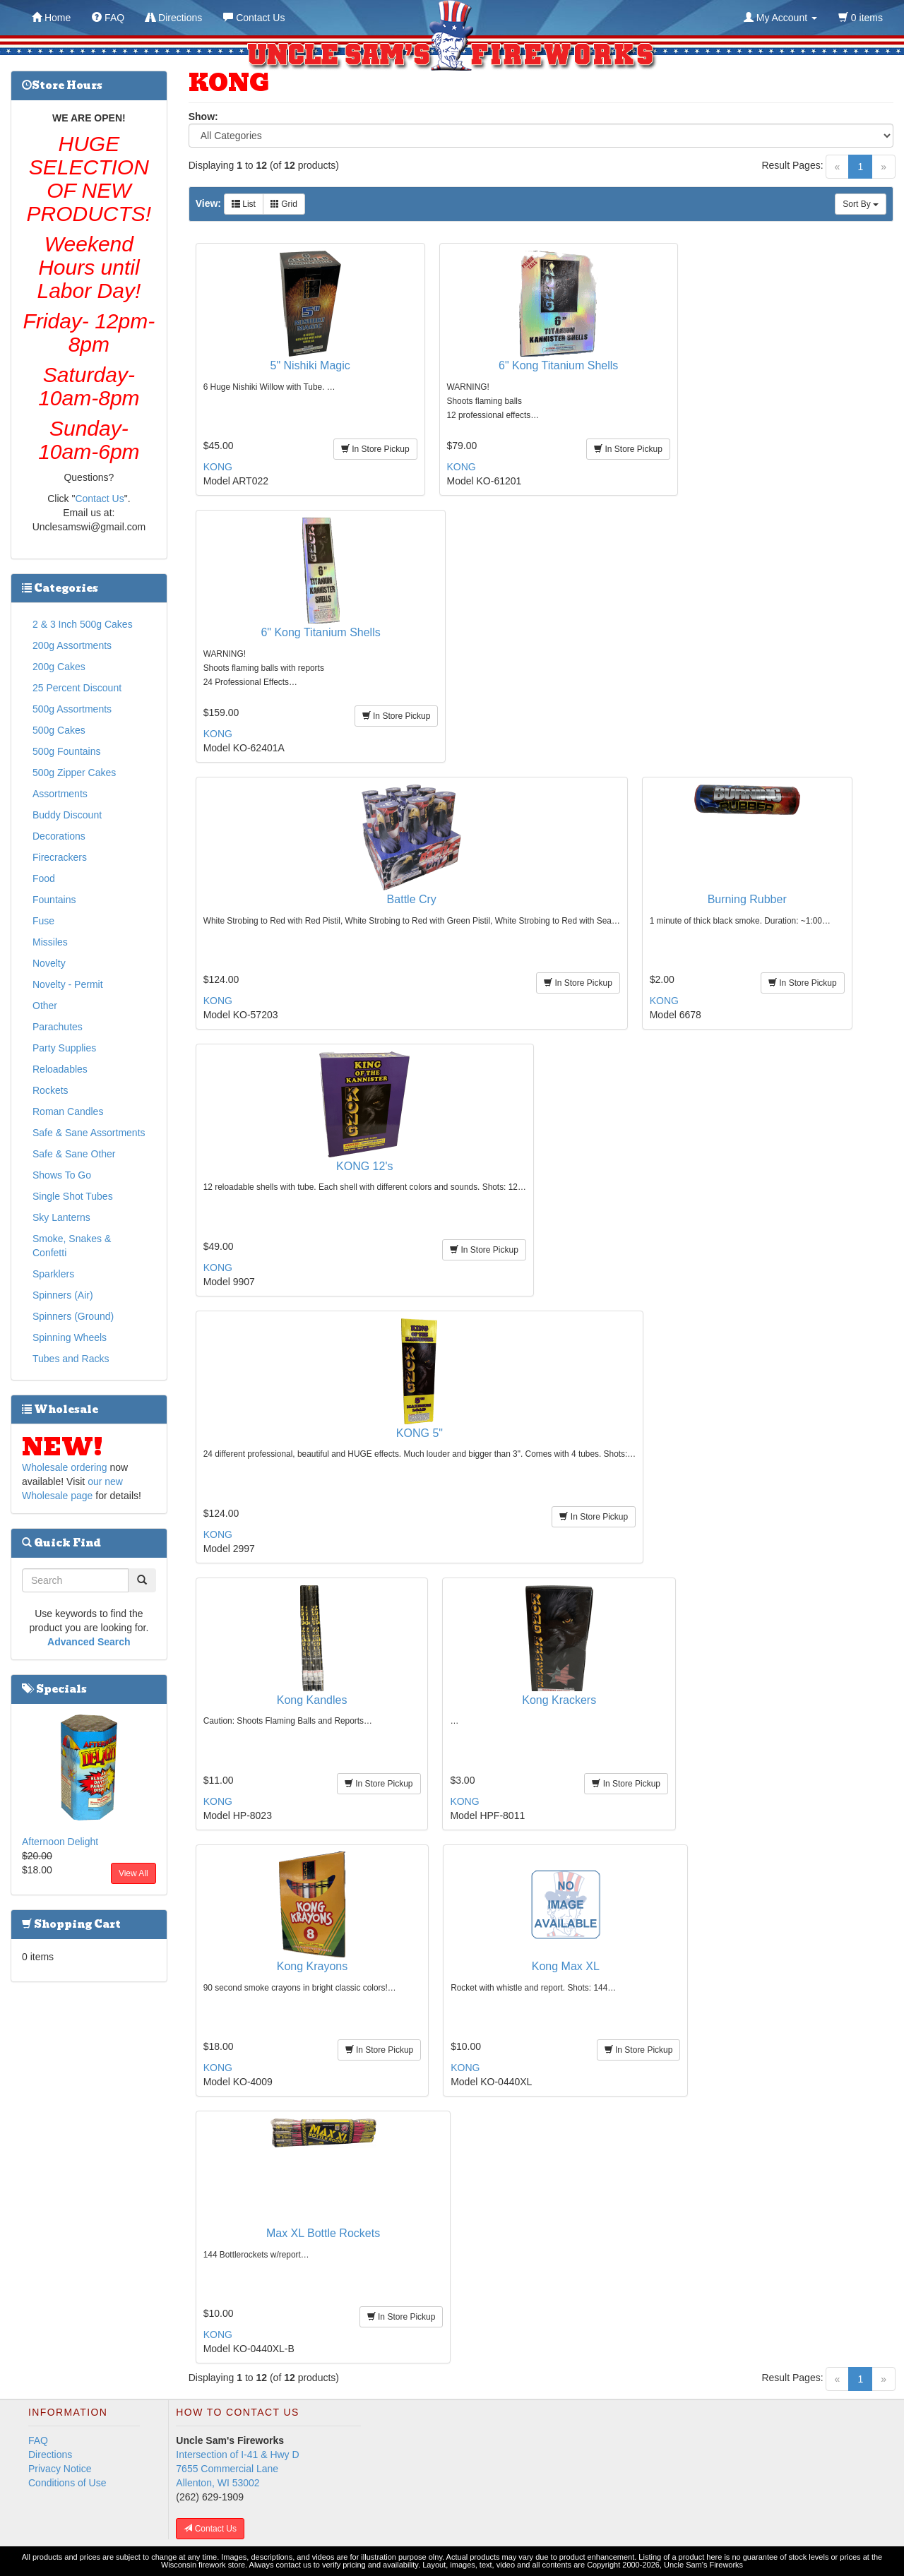  What do you see at coordinates (60, 1841) in the screenshot?
I see `Afternoon Delight` at bounding box center [60, 1841].